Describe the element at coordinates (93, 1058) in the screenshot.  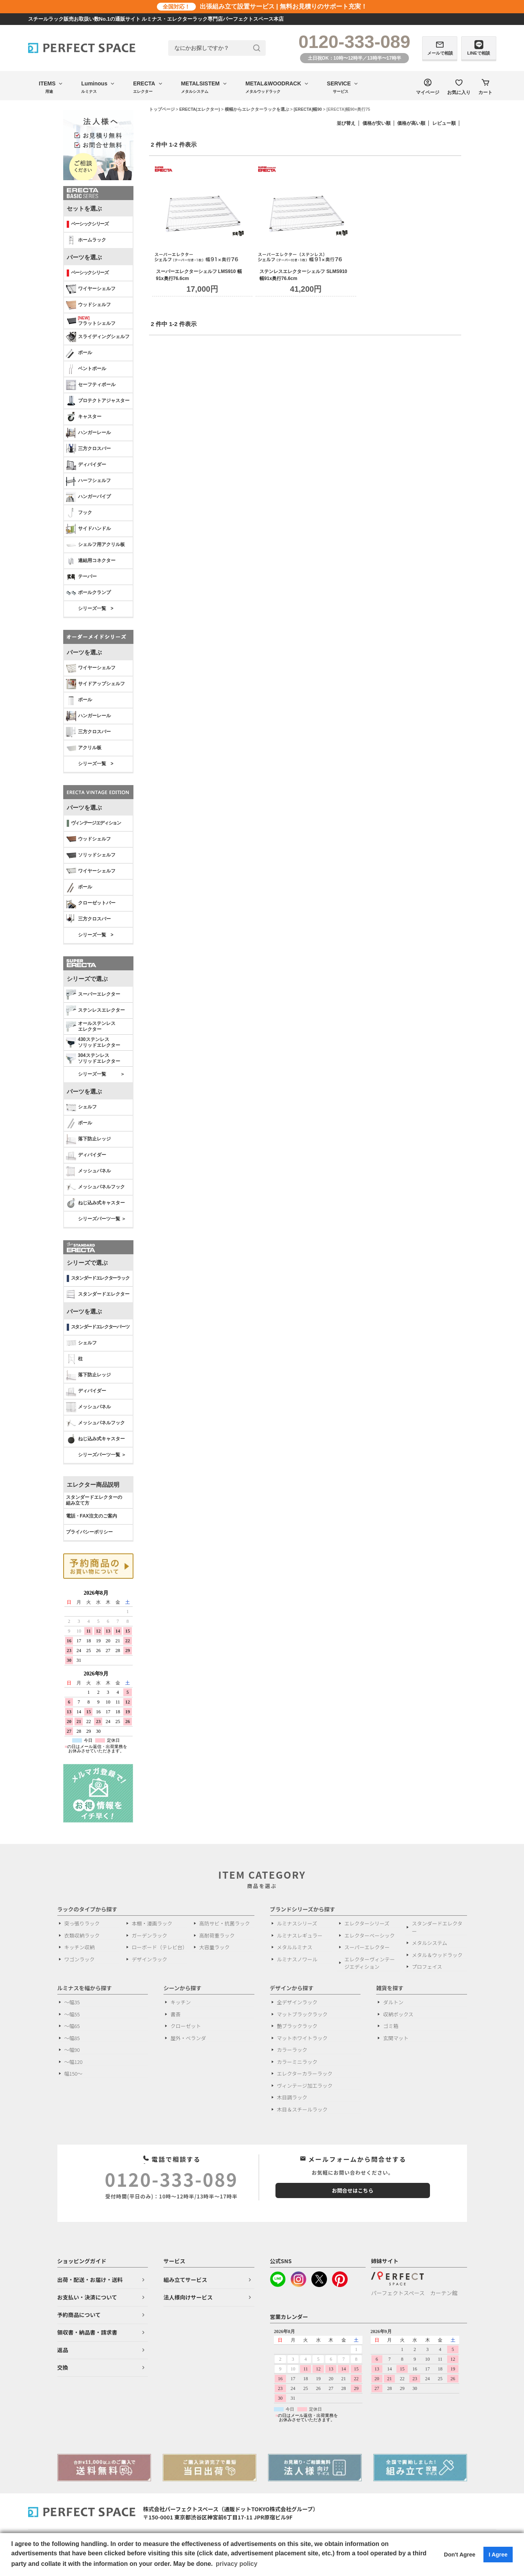
I see `304ステンレスソリッドエレクター` at that location.